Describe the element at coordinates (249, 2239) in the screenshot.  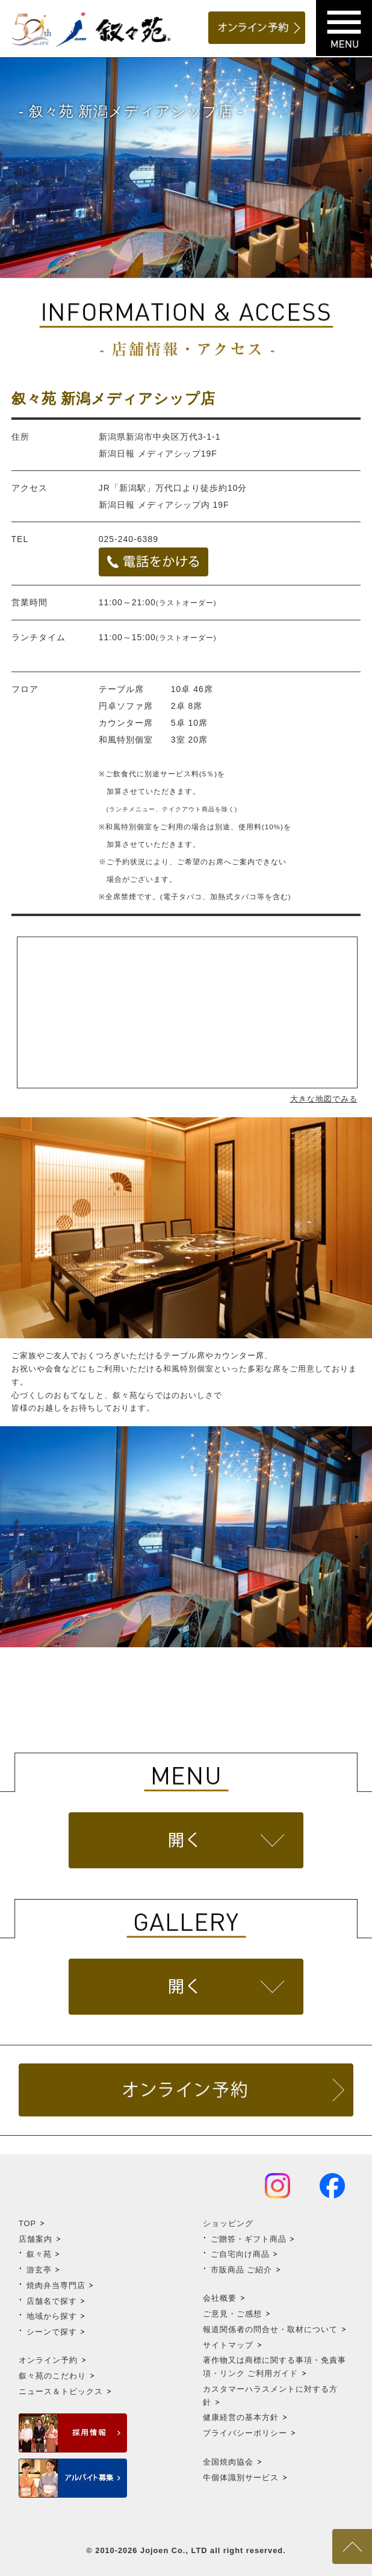
I see `ご贈答・ギフト商品` at that location.